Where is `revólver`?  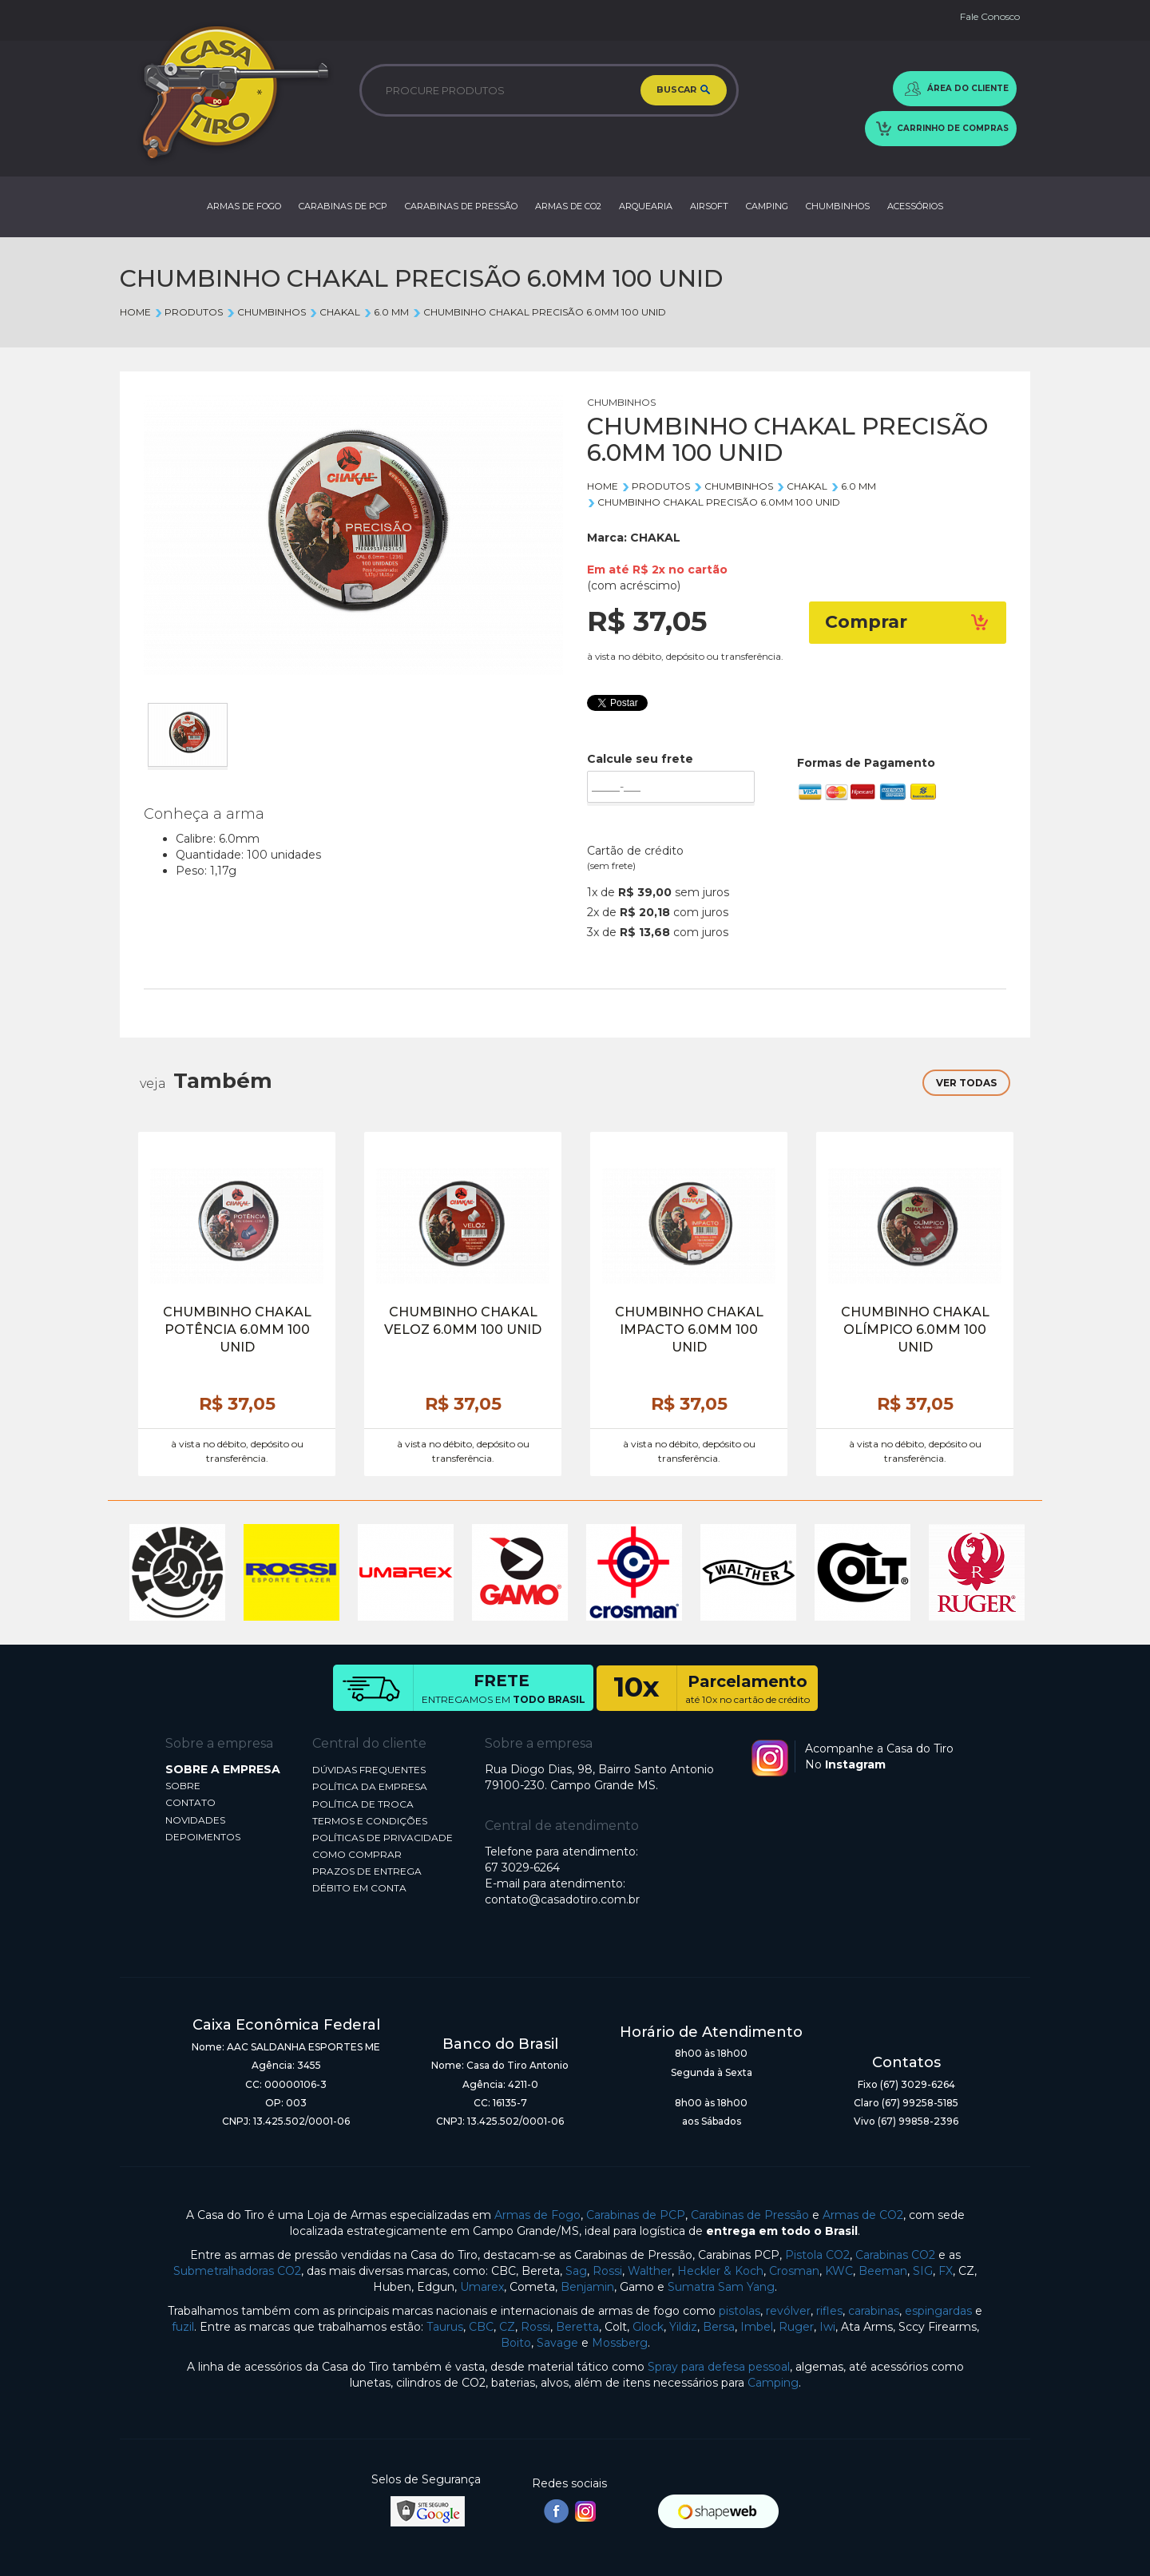 revólver is located at coordinates (788, 2311).